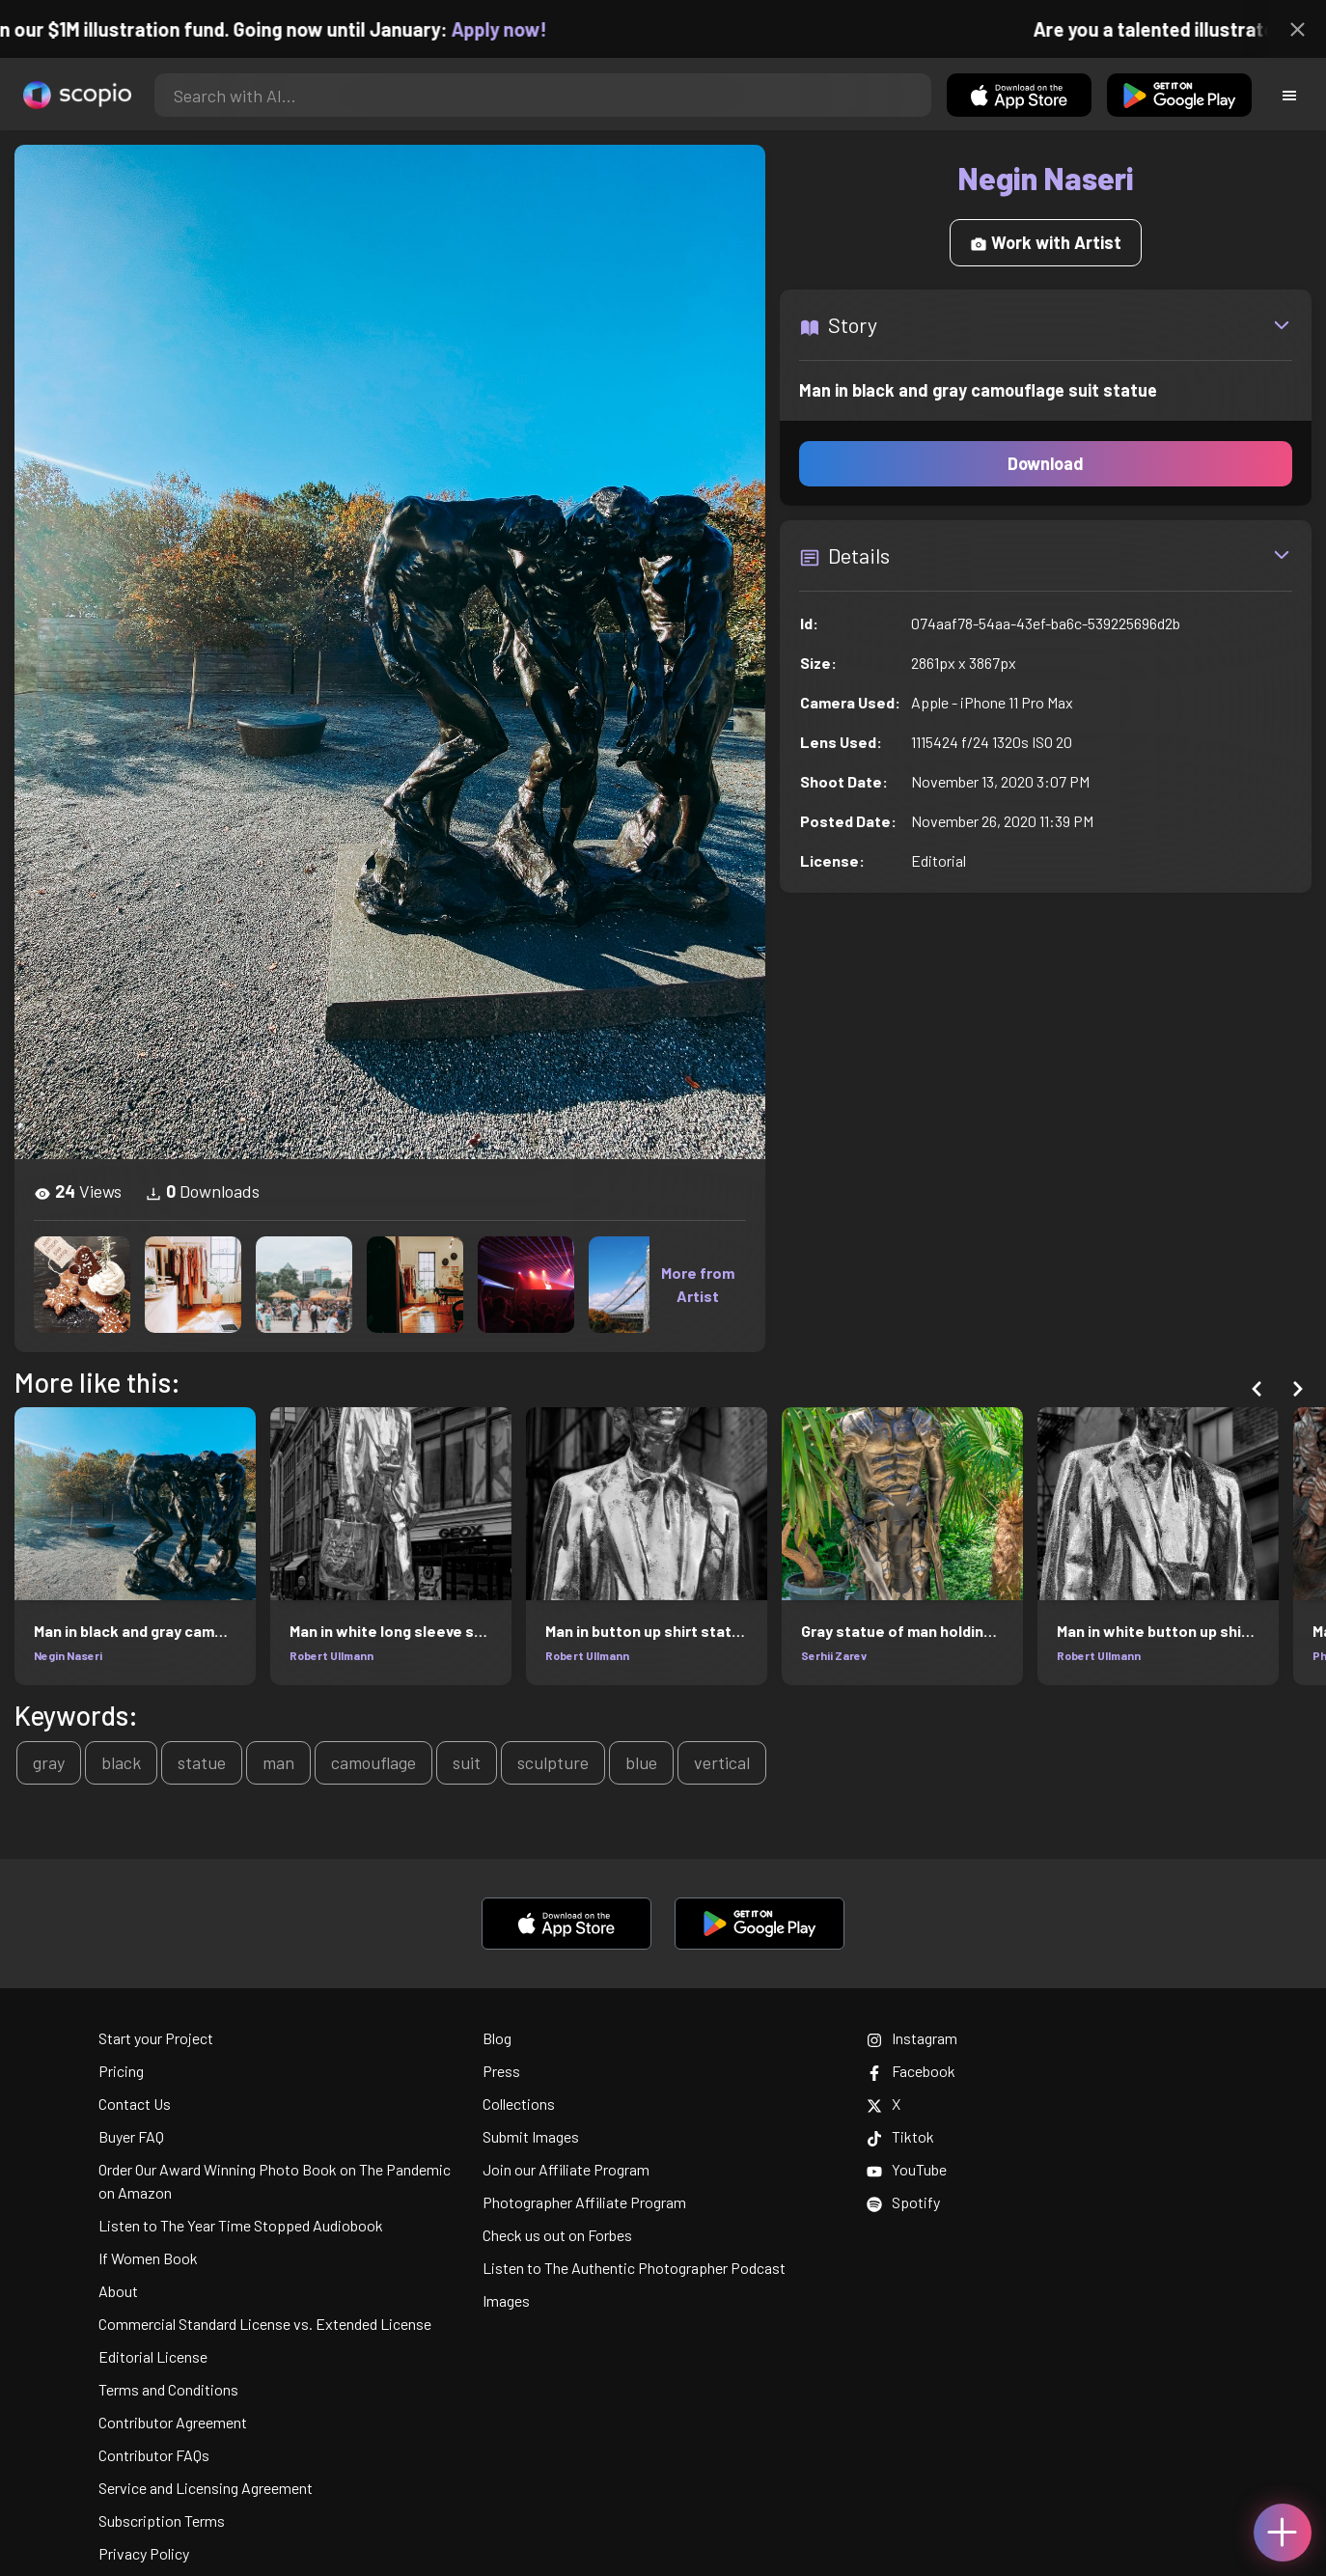  Describe the element at coordinates (118, 2291) in the screenshot. I see `About` at that location.